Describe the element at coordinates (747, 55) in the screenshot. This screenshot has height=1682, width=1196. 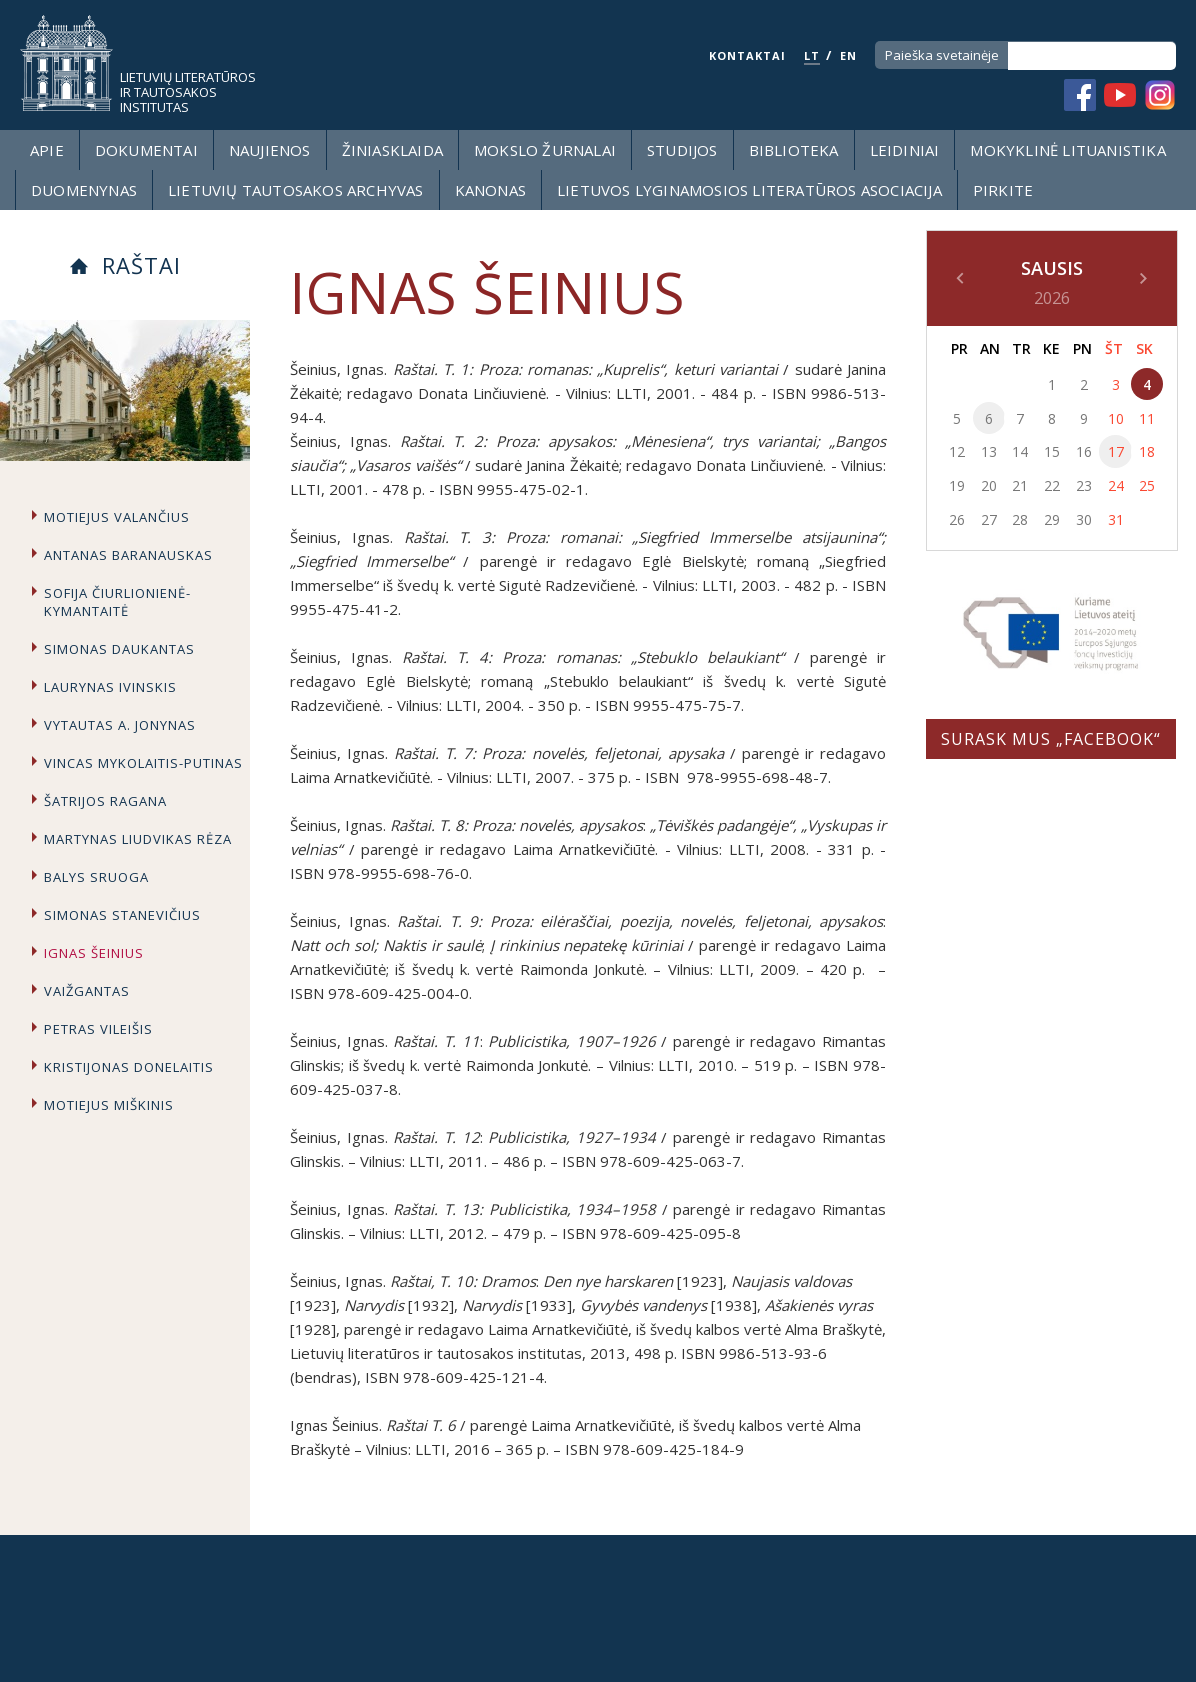
I see `KONTAKTAI` at that location.